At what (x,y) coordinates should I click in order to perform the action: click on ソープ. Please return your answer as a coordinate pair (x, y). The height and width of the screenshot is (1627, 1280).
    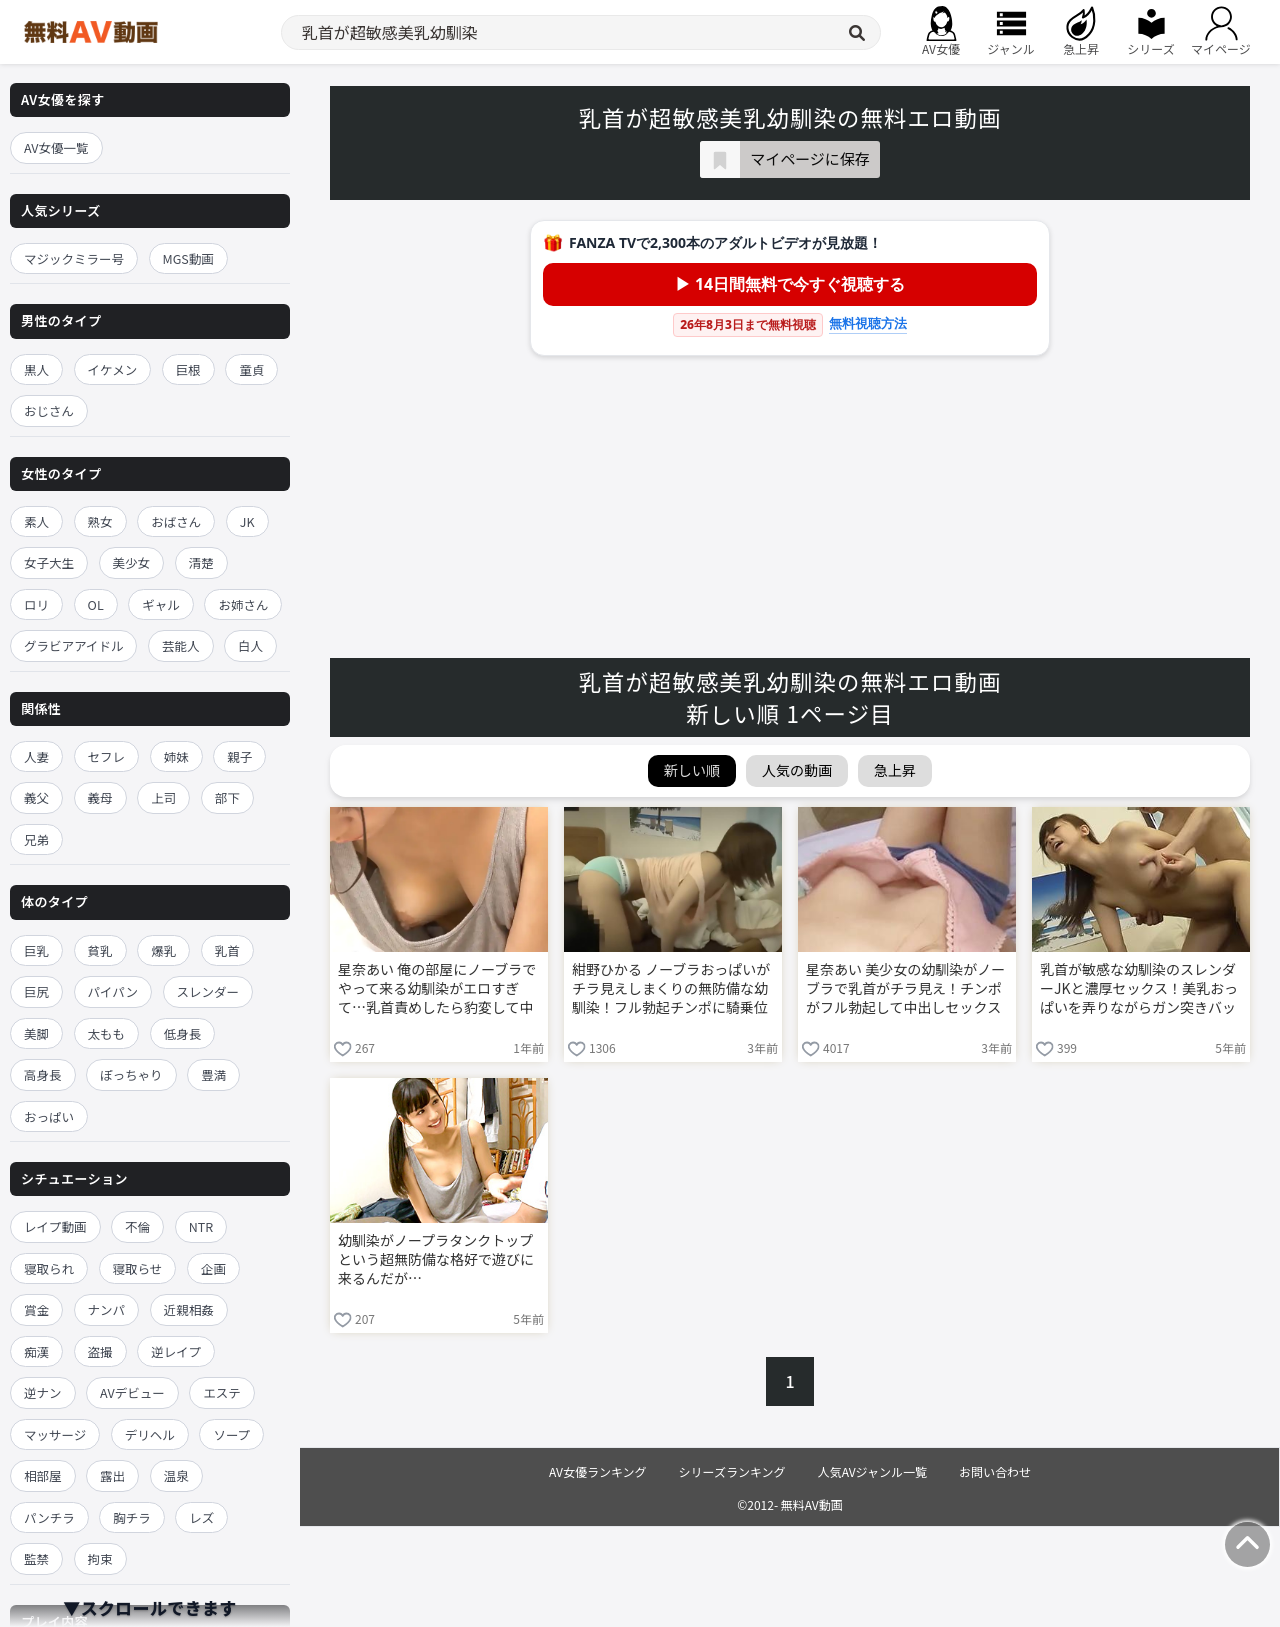
    Looking at the image, I should click on (231, 1434).